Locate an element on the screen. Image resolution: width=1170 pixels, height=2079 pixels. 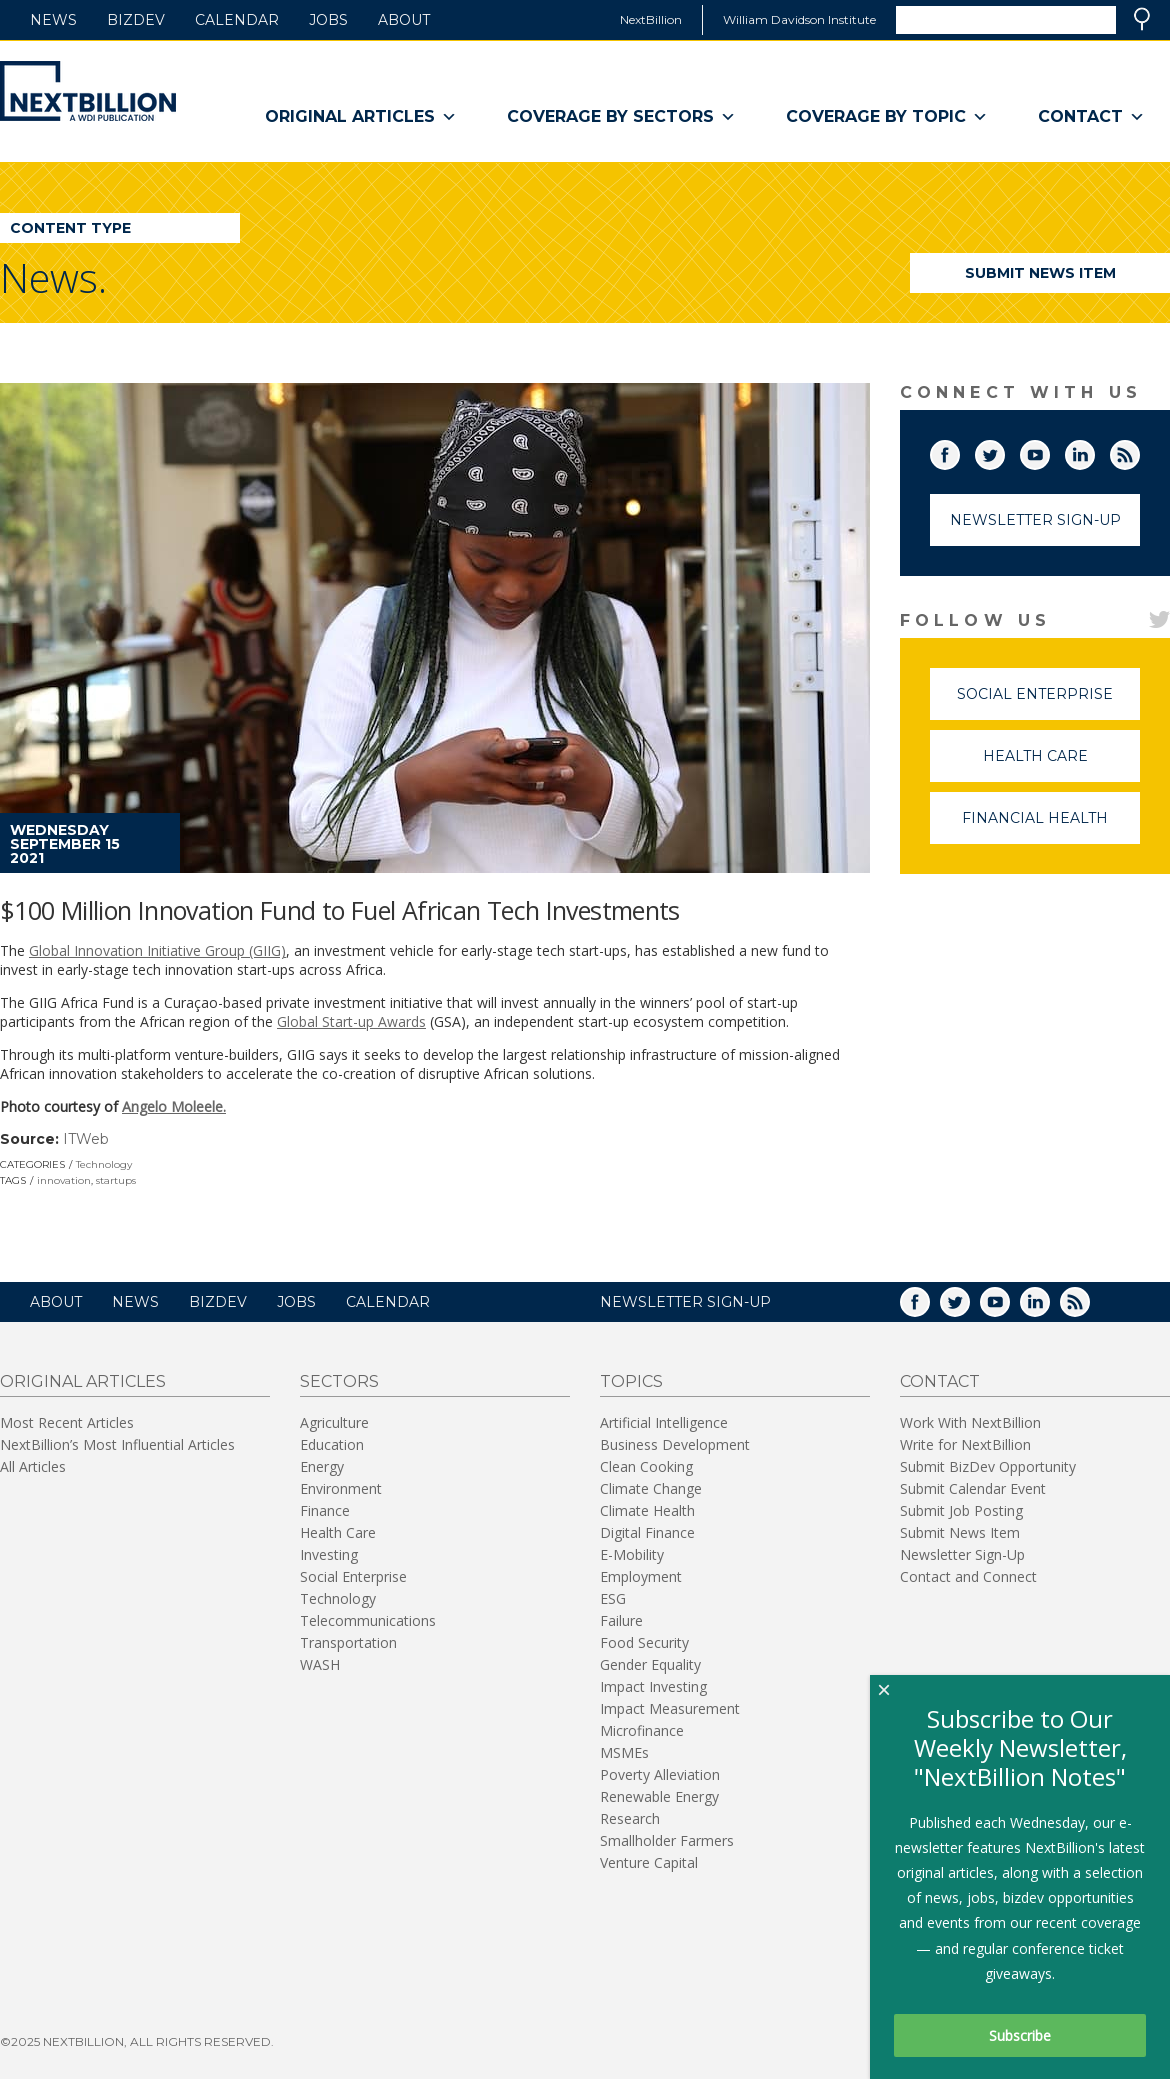
Social Enterprise is located at coordinates (1048, 702).